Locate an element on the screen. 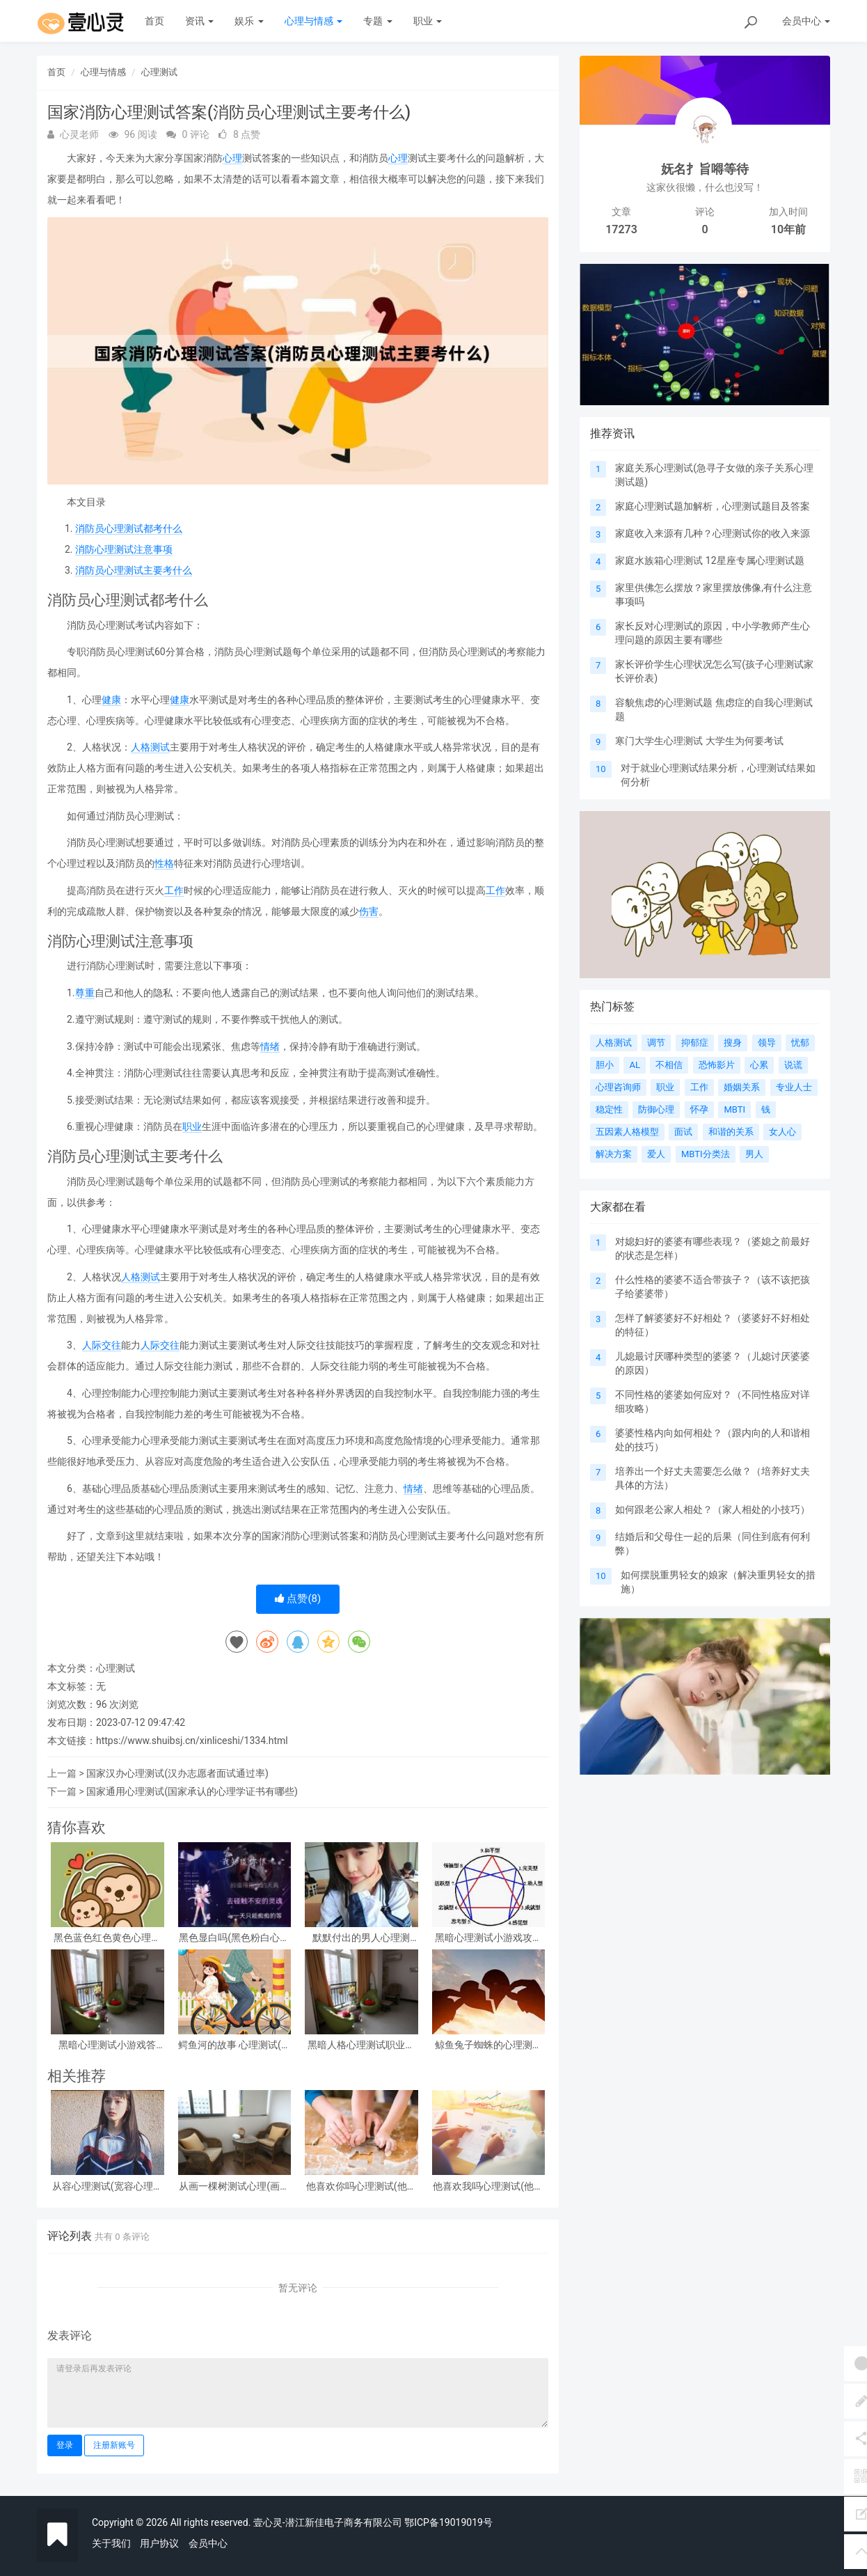 The height and width of the screenshot is (2576, 867). 心理与情感 is located at coordinates (313, 20).